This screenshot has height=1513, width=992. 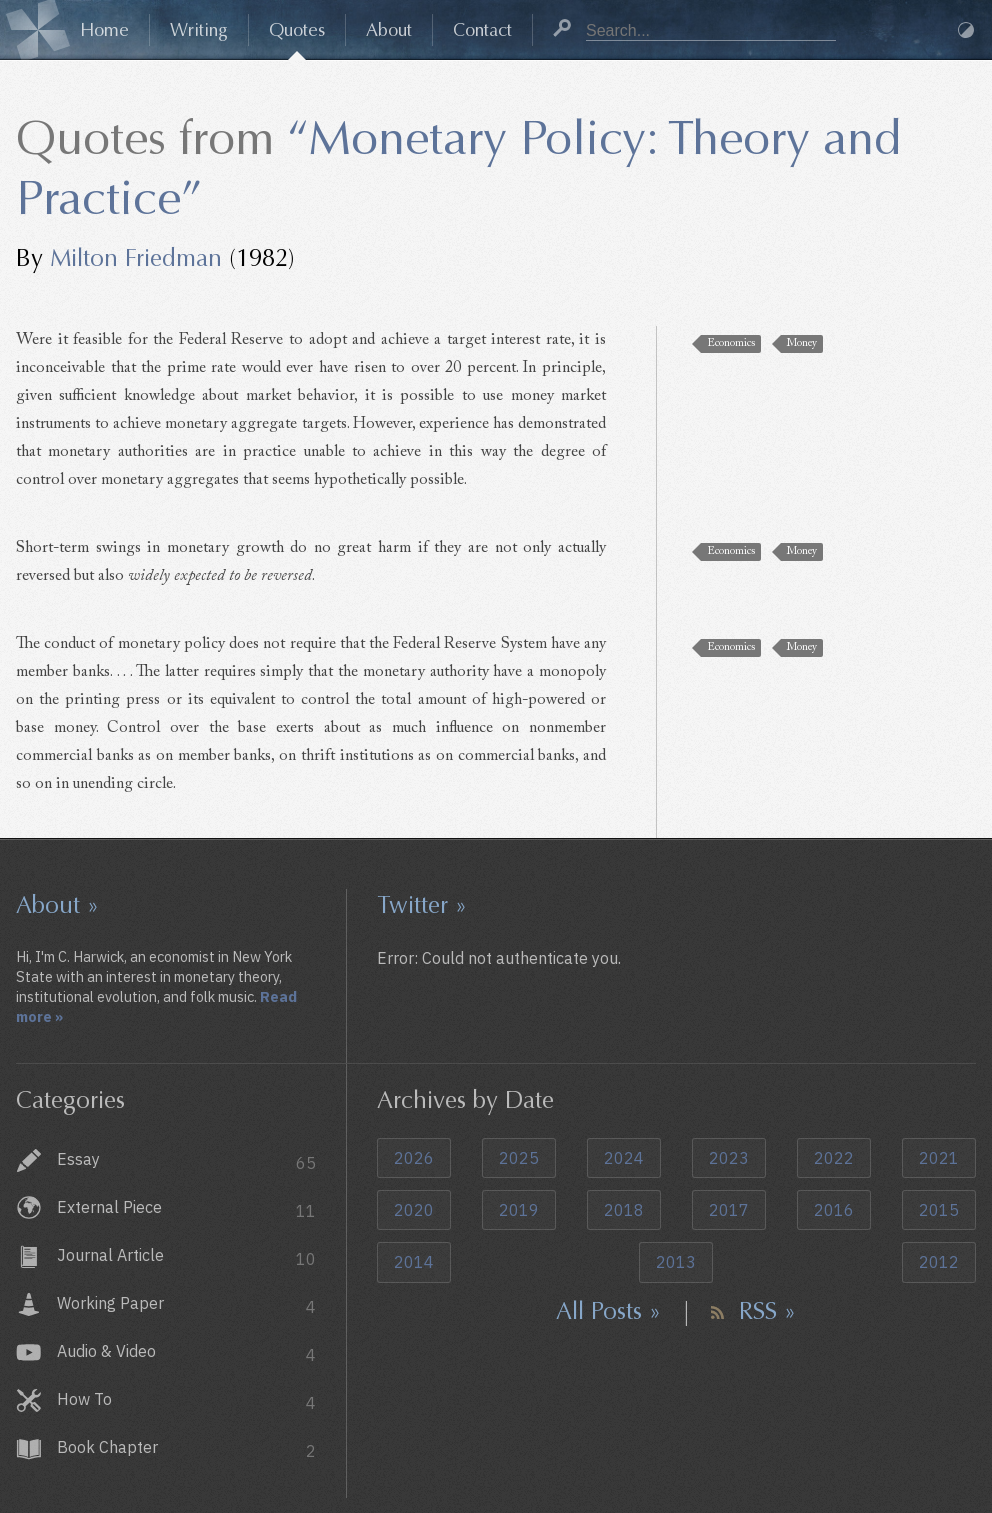 I want to click on 2012, so click(x=939, y=1262).